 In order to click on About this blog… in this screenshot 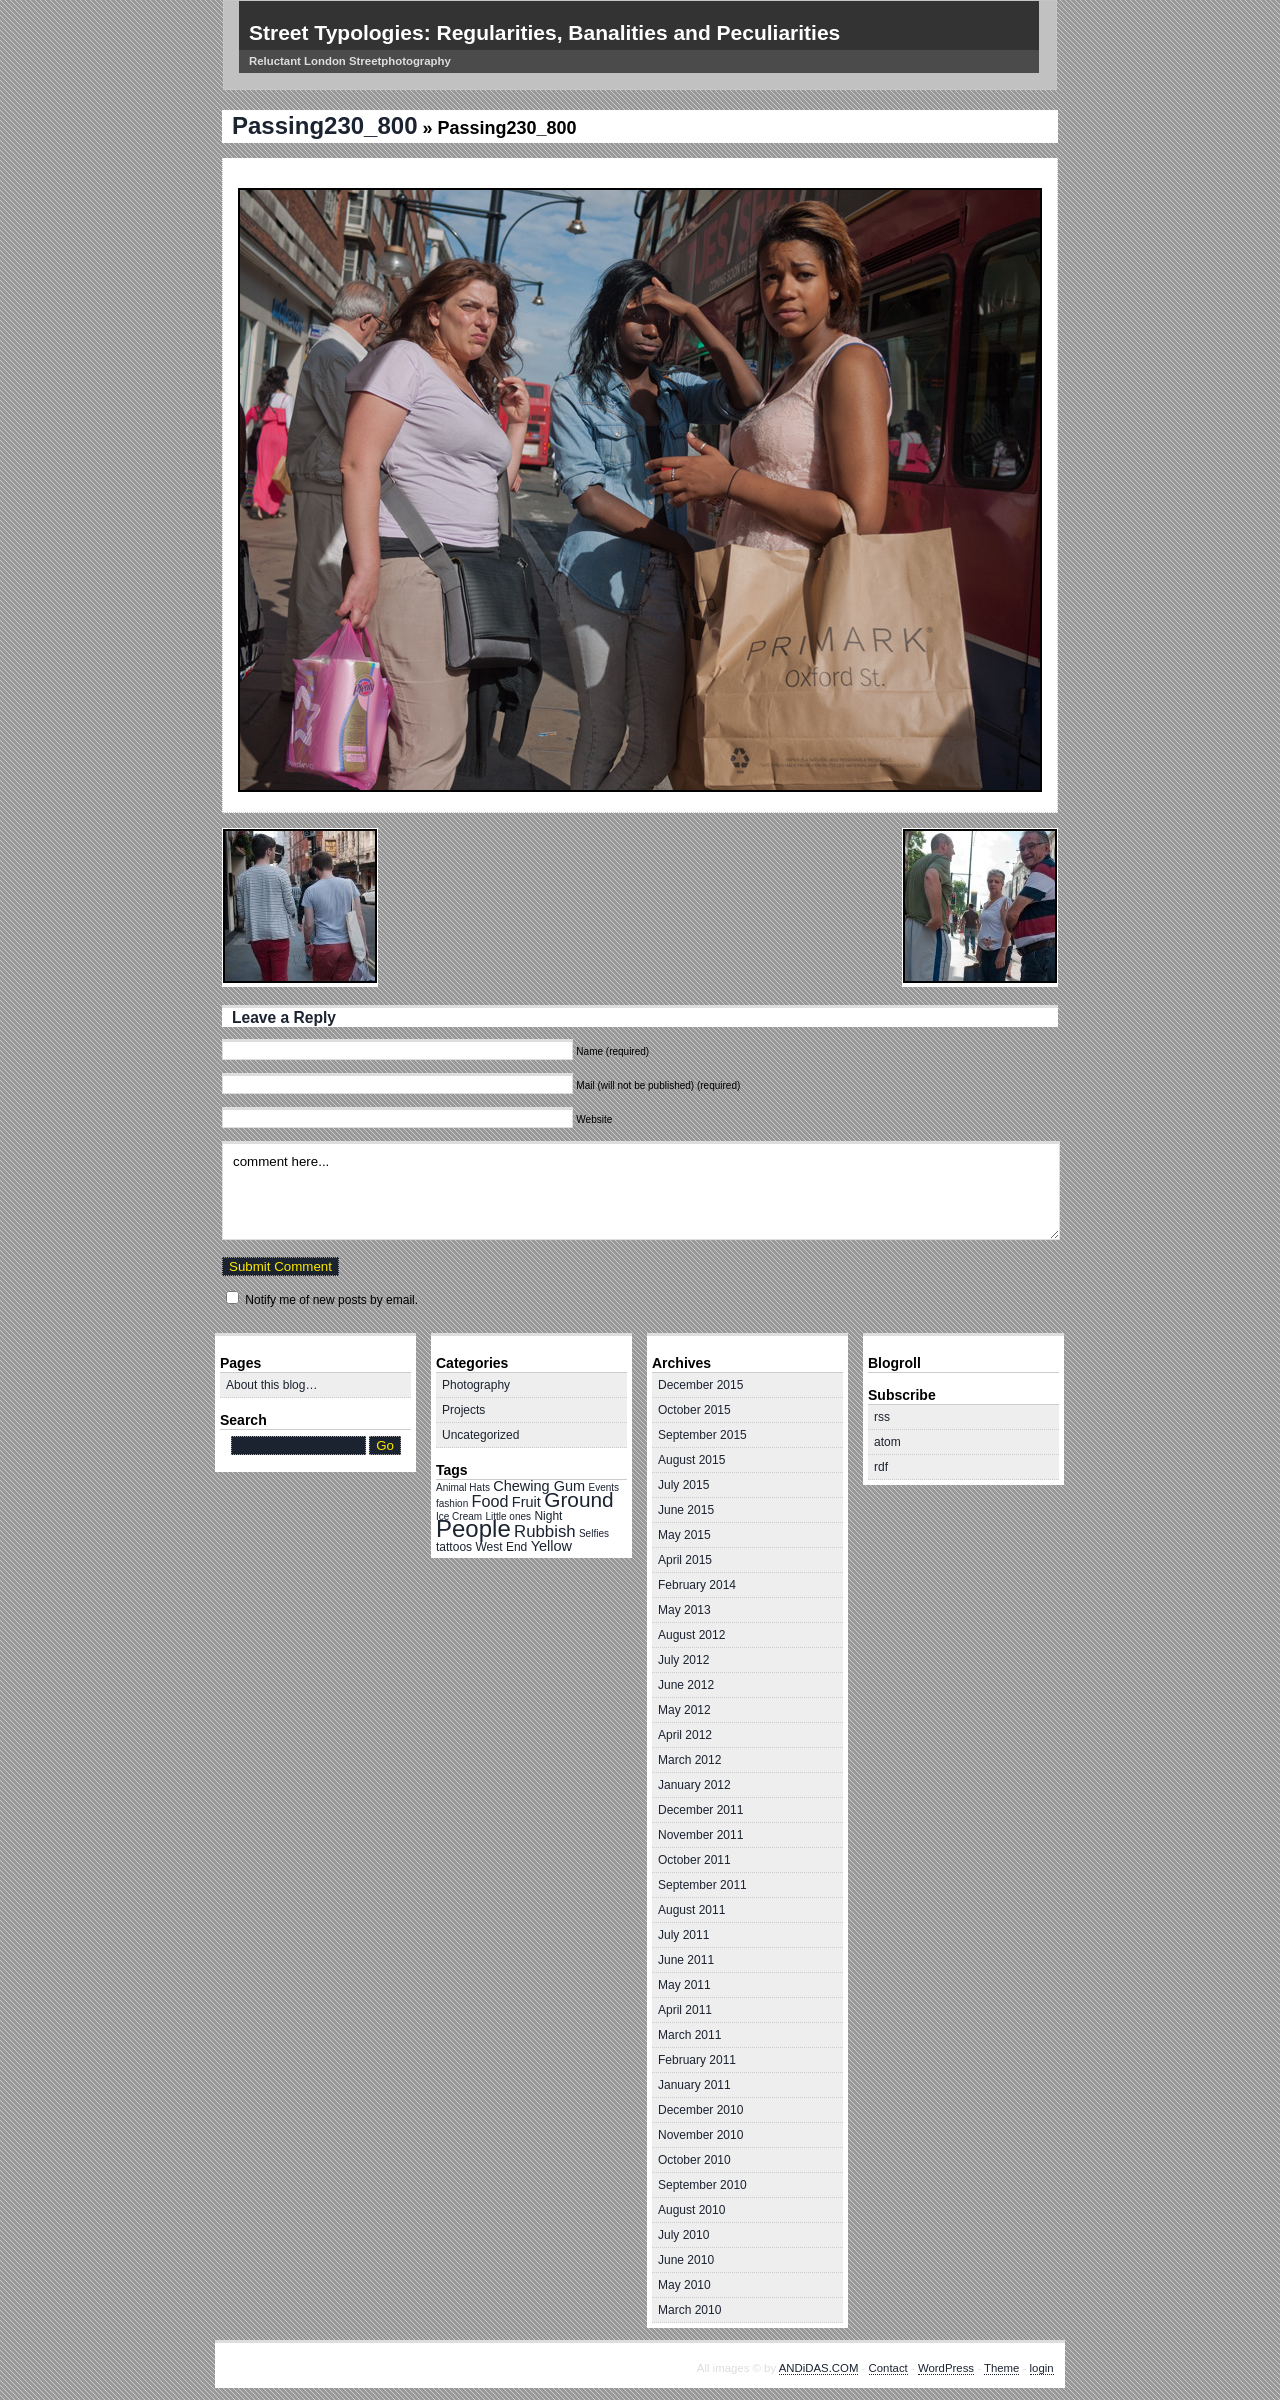, I will do `click(271, 1385)`.